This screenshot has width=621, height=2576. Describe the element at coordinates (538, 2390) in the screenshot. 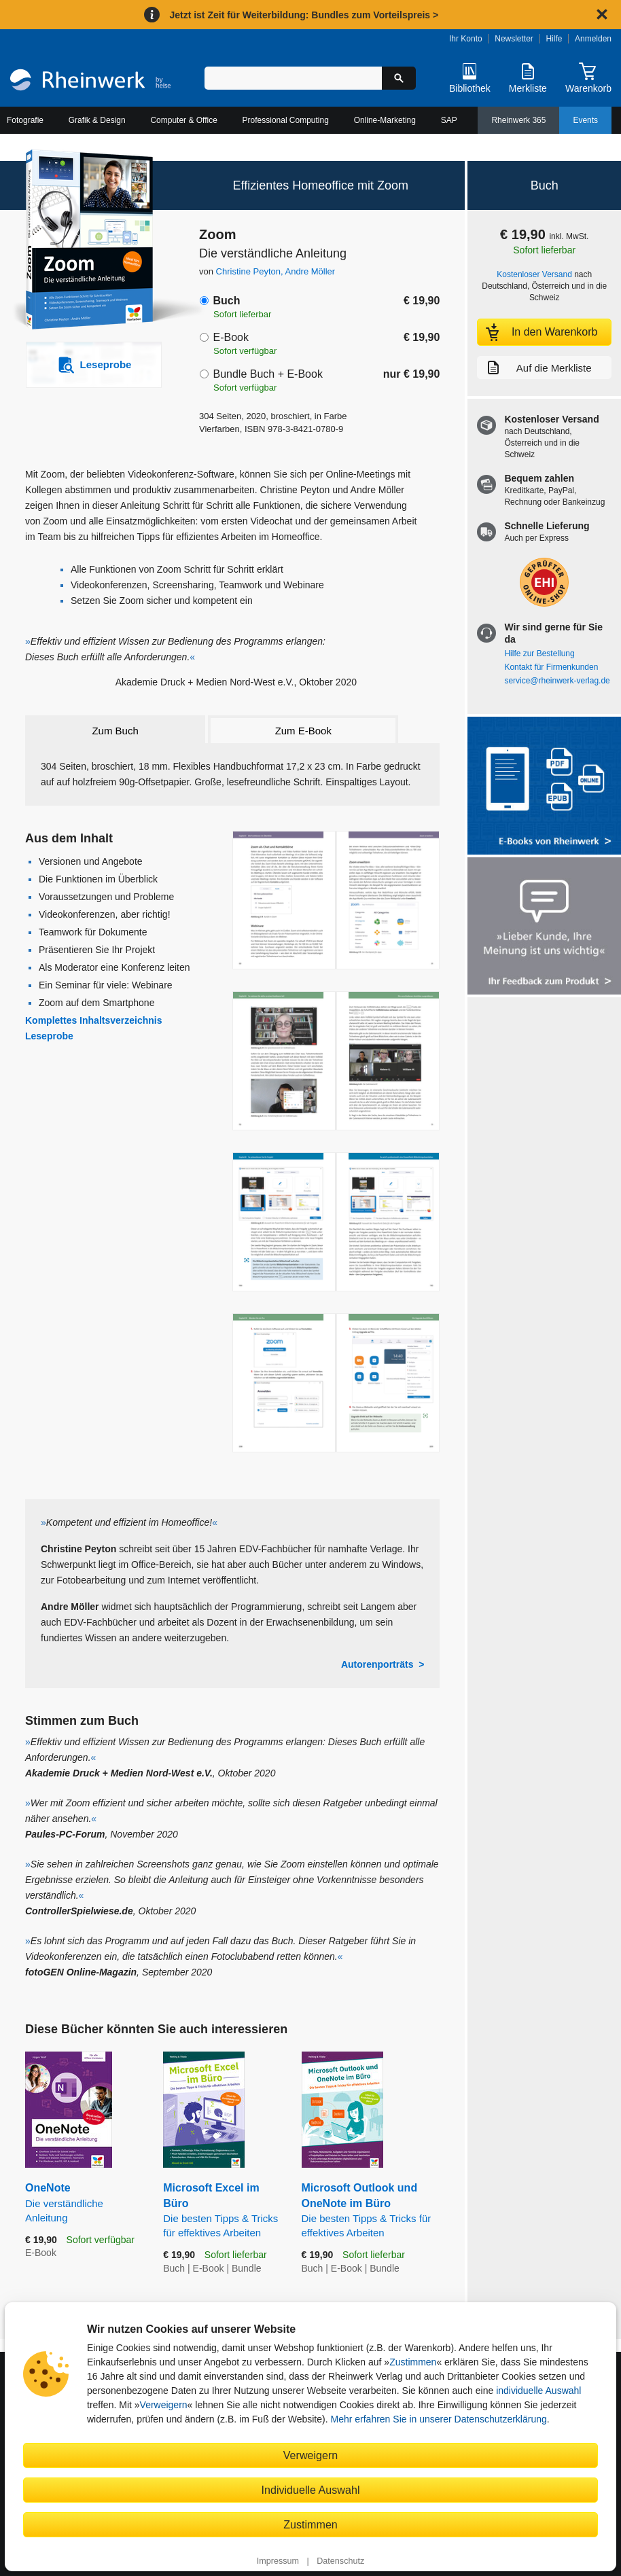

I see `individuelle Auswahl` at that location.